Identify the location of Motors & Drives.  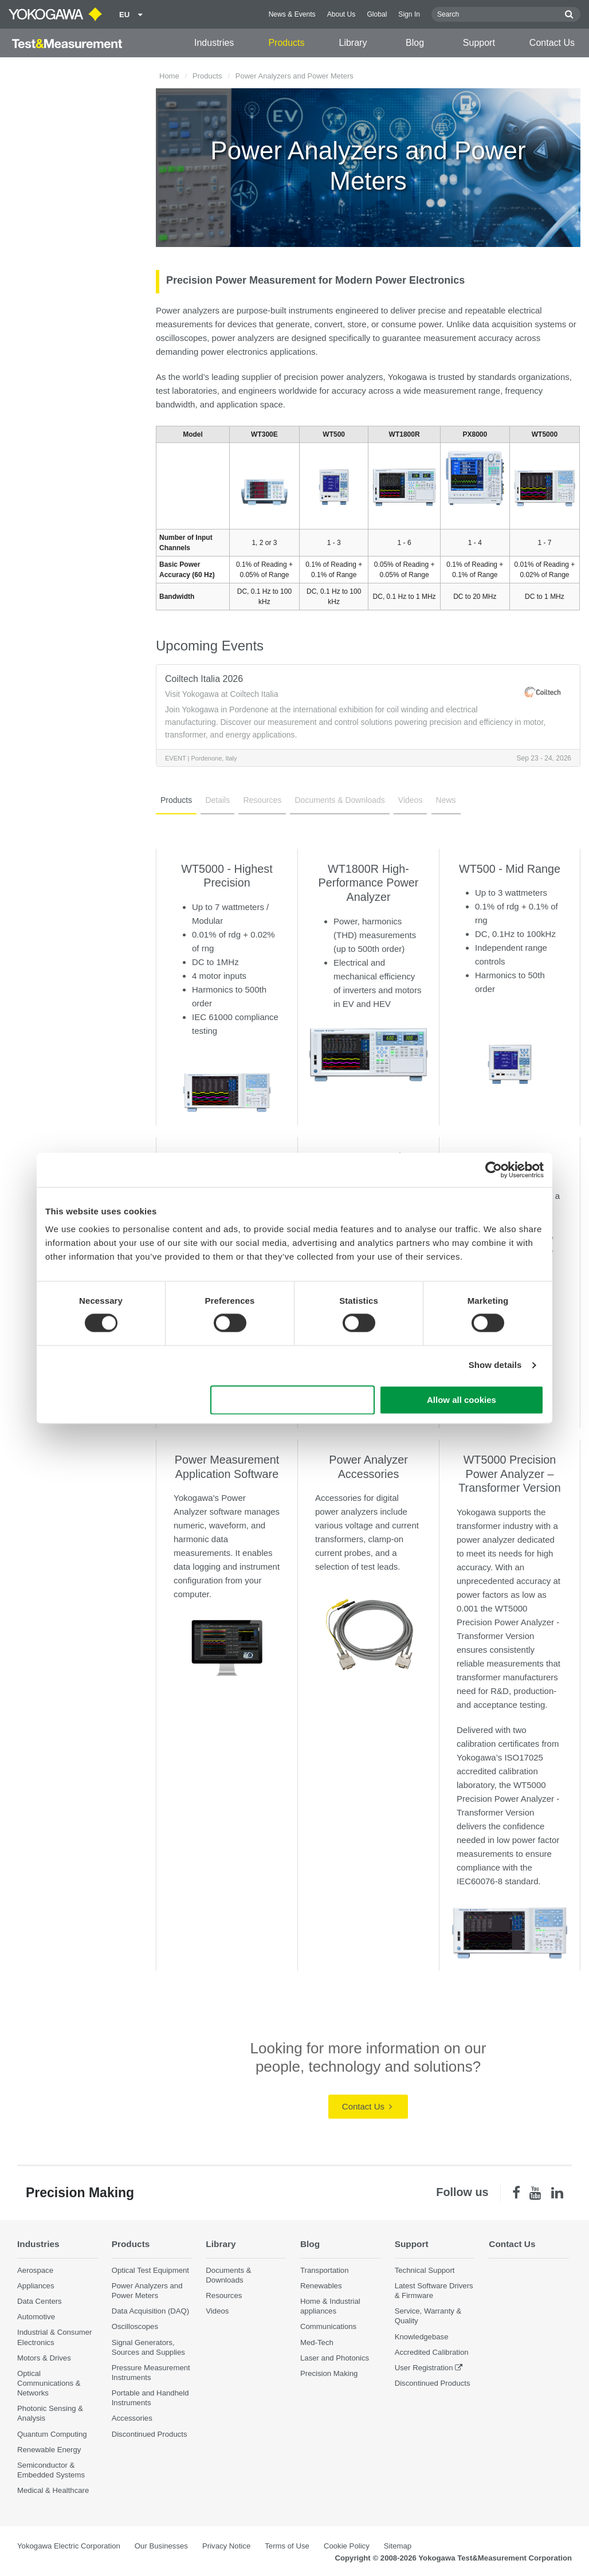
(44, 2358).